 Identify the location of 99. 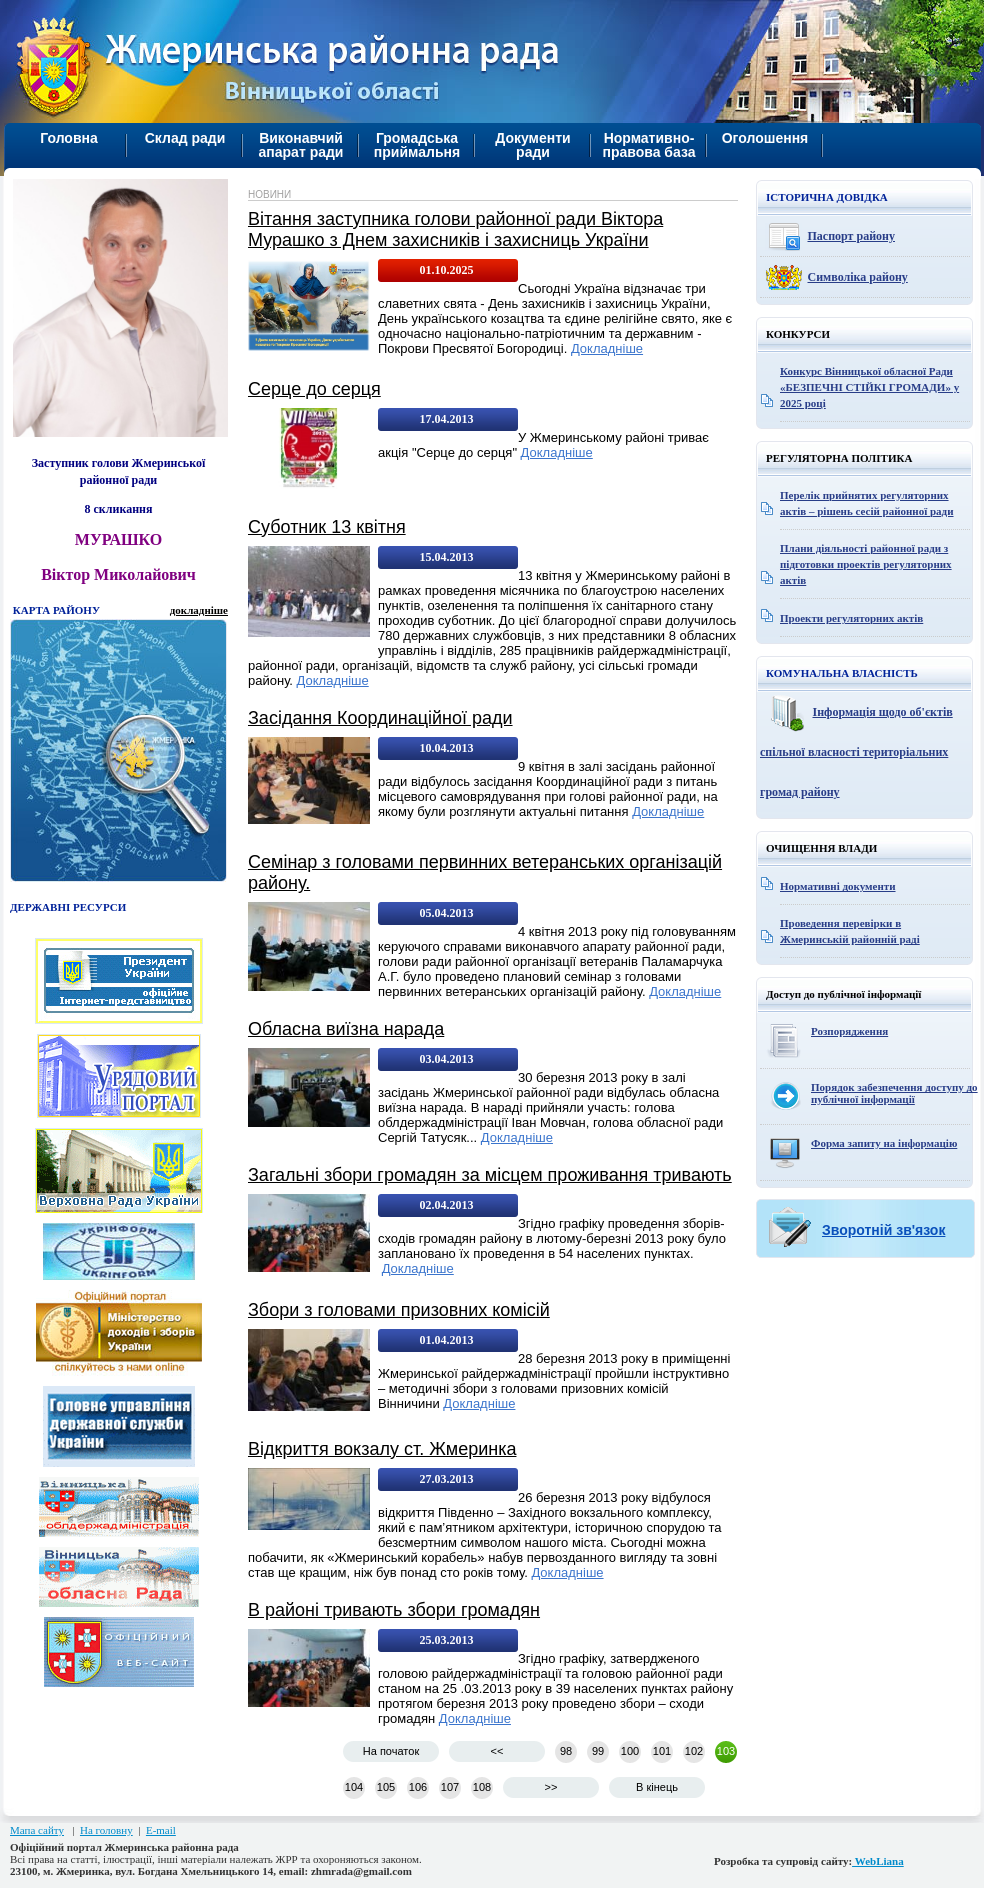
(598, 1751).